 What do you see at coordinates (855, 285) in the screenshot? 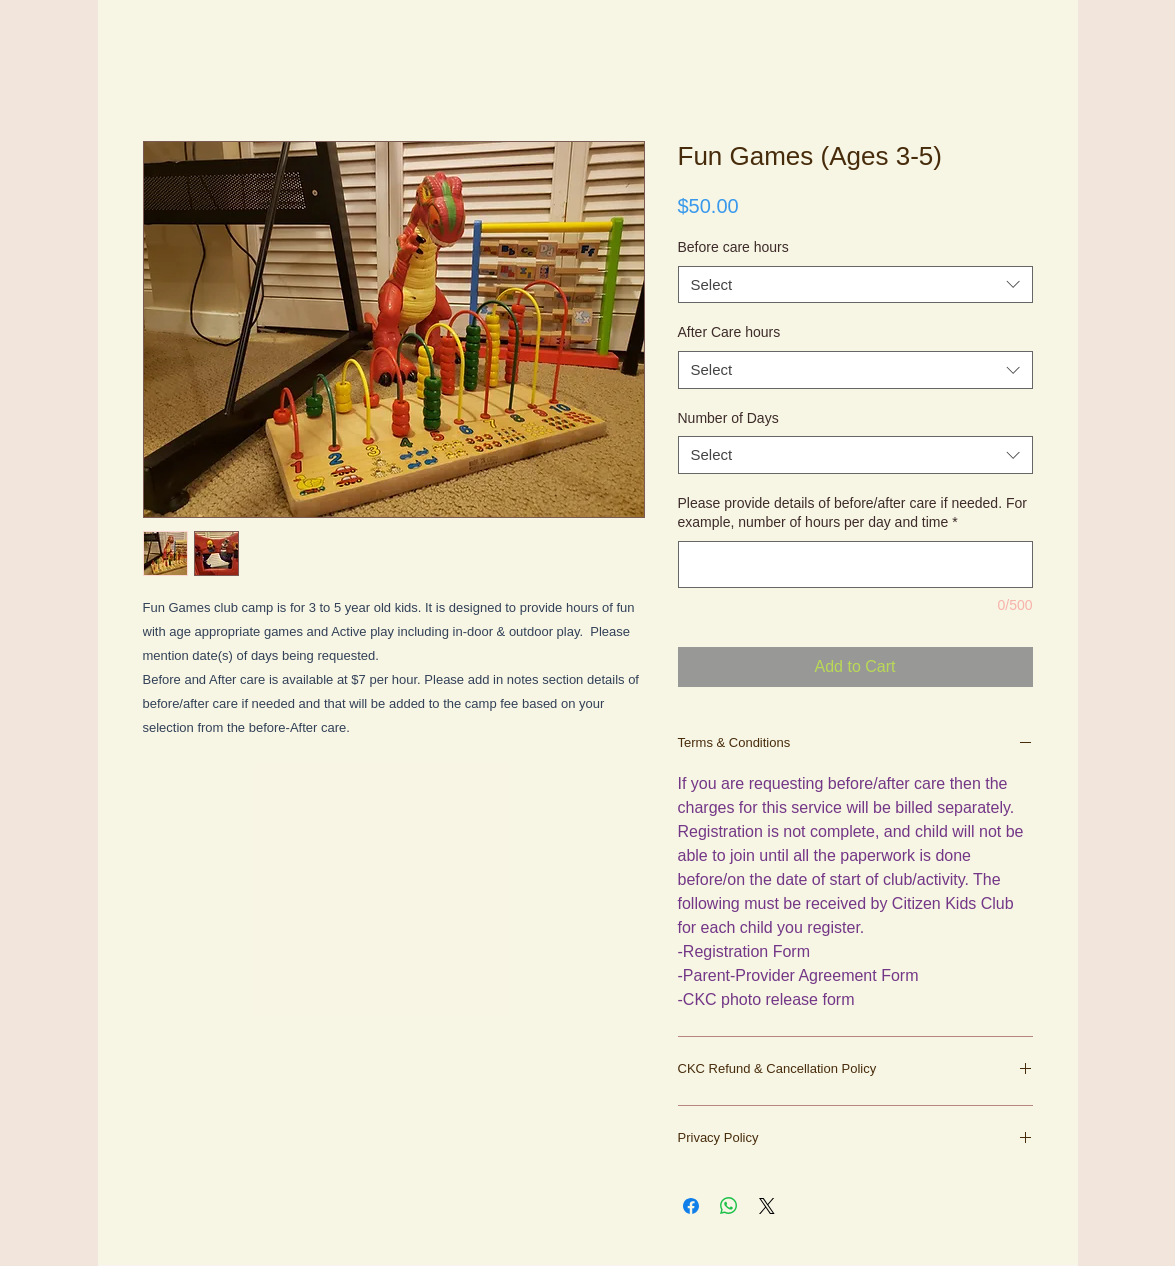
I see `[combobox]` at bounding box center [855, 285].